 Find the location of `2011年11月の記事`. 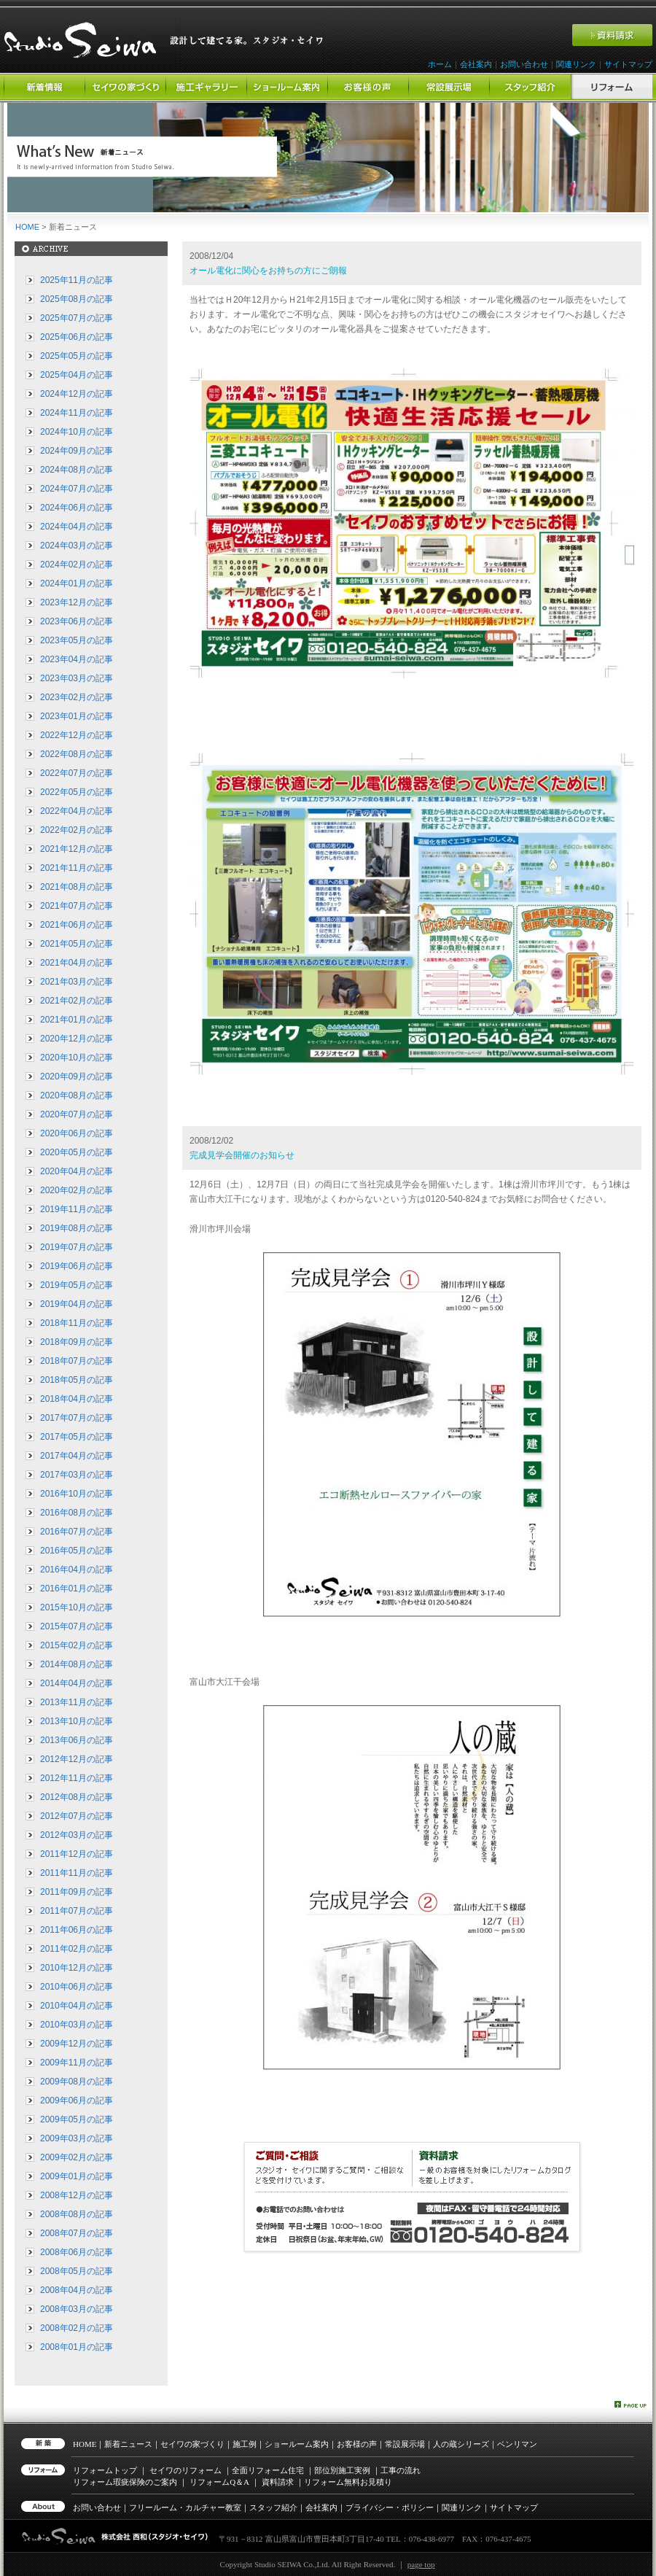

2011年11月の記事 is located at coordinates (76, 1873).